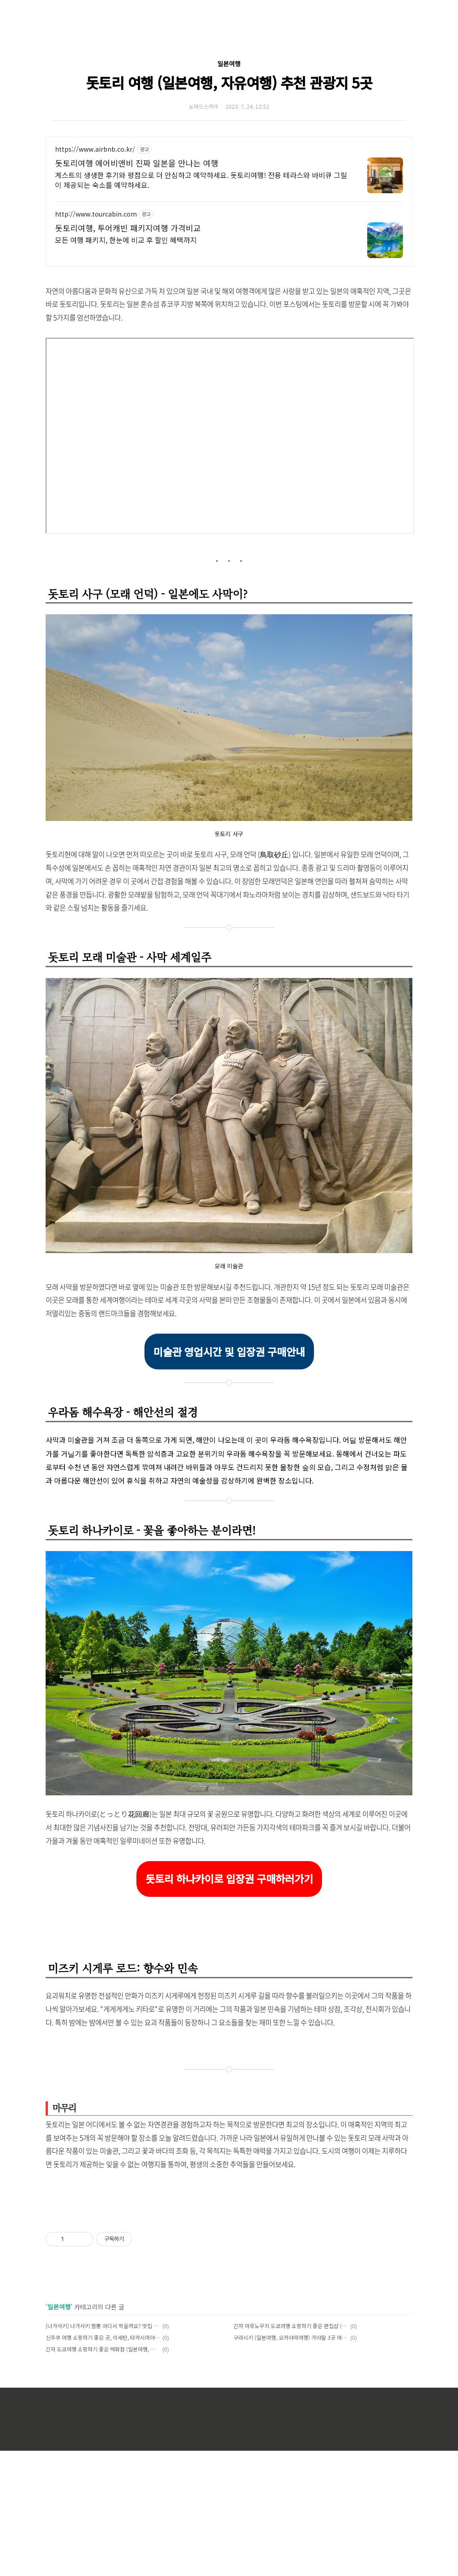  What do you see at coordinates (103, 2474) in the screenshot?
I see `긴자 도쿄여행 쇼핑하기 좋은 백화점 (일본여행, 동경)` at bounding box center [103, 2474].